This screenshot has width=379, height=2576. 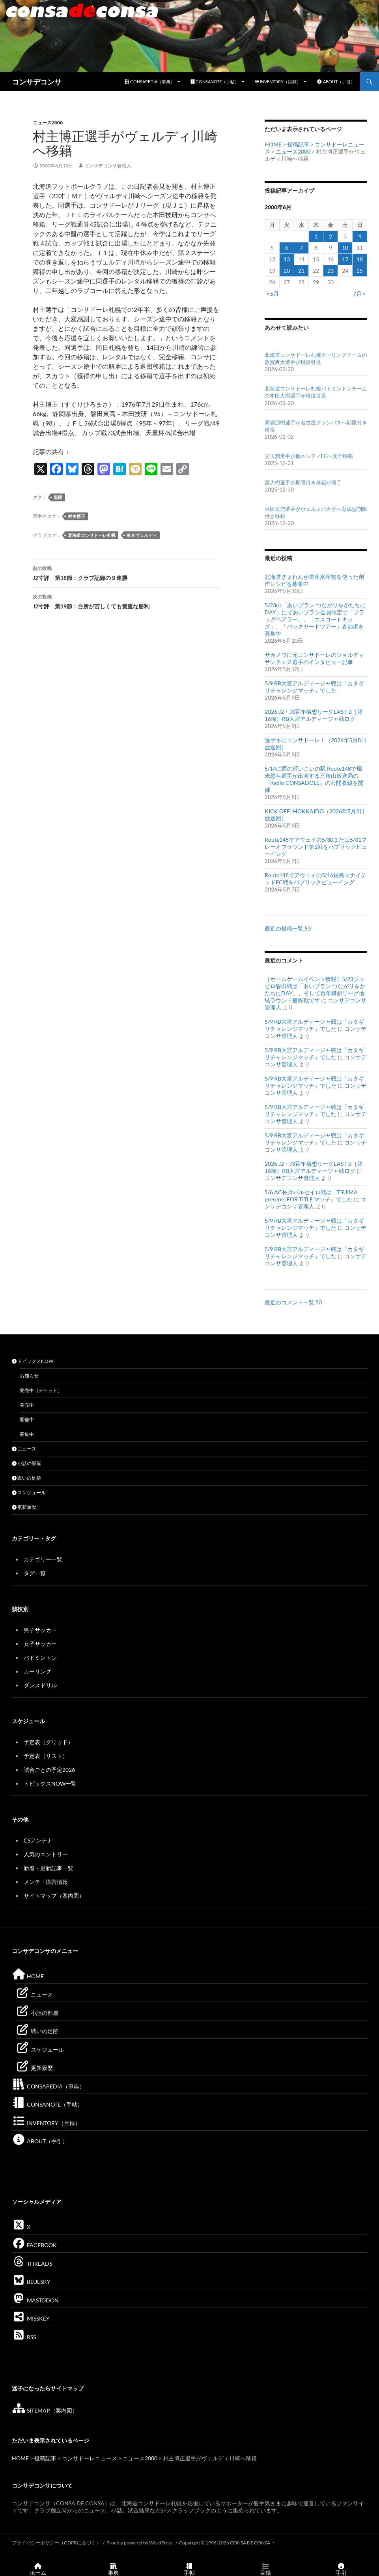 I want to click on 投稿記事, so click(x=298, y=144).